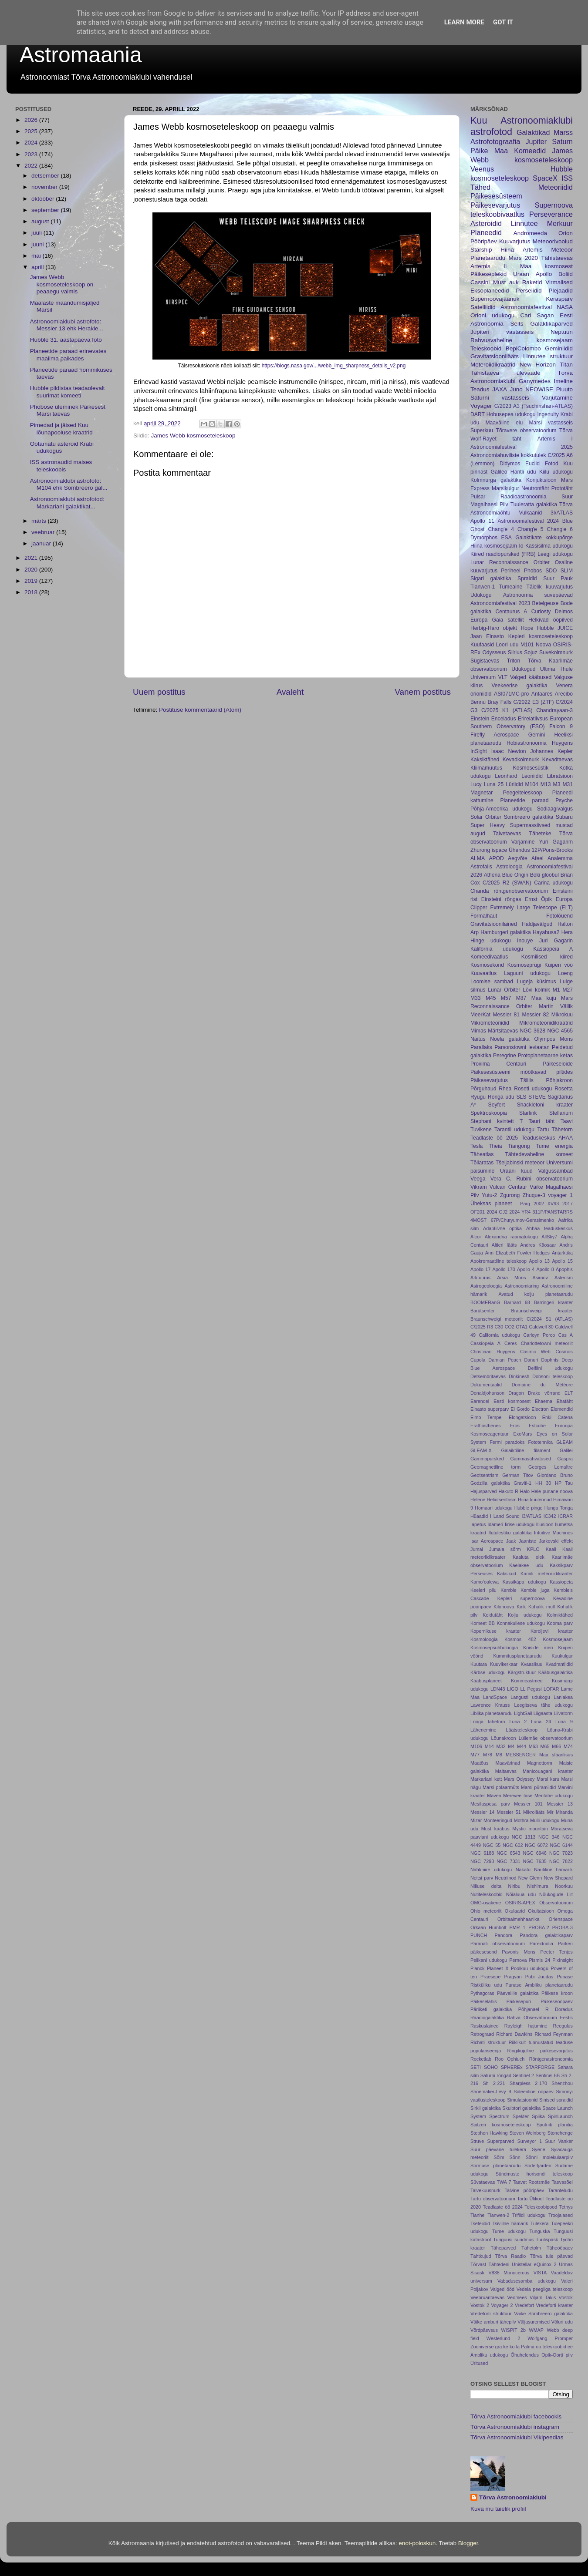 This screenshot has width=588, height=2576. I want to click on I3/ATLAS, so click(531, 1516).